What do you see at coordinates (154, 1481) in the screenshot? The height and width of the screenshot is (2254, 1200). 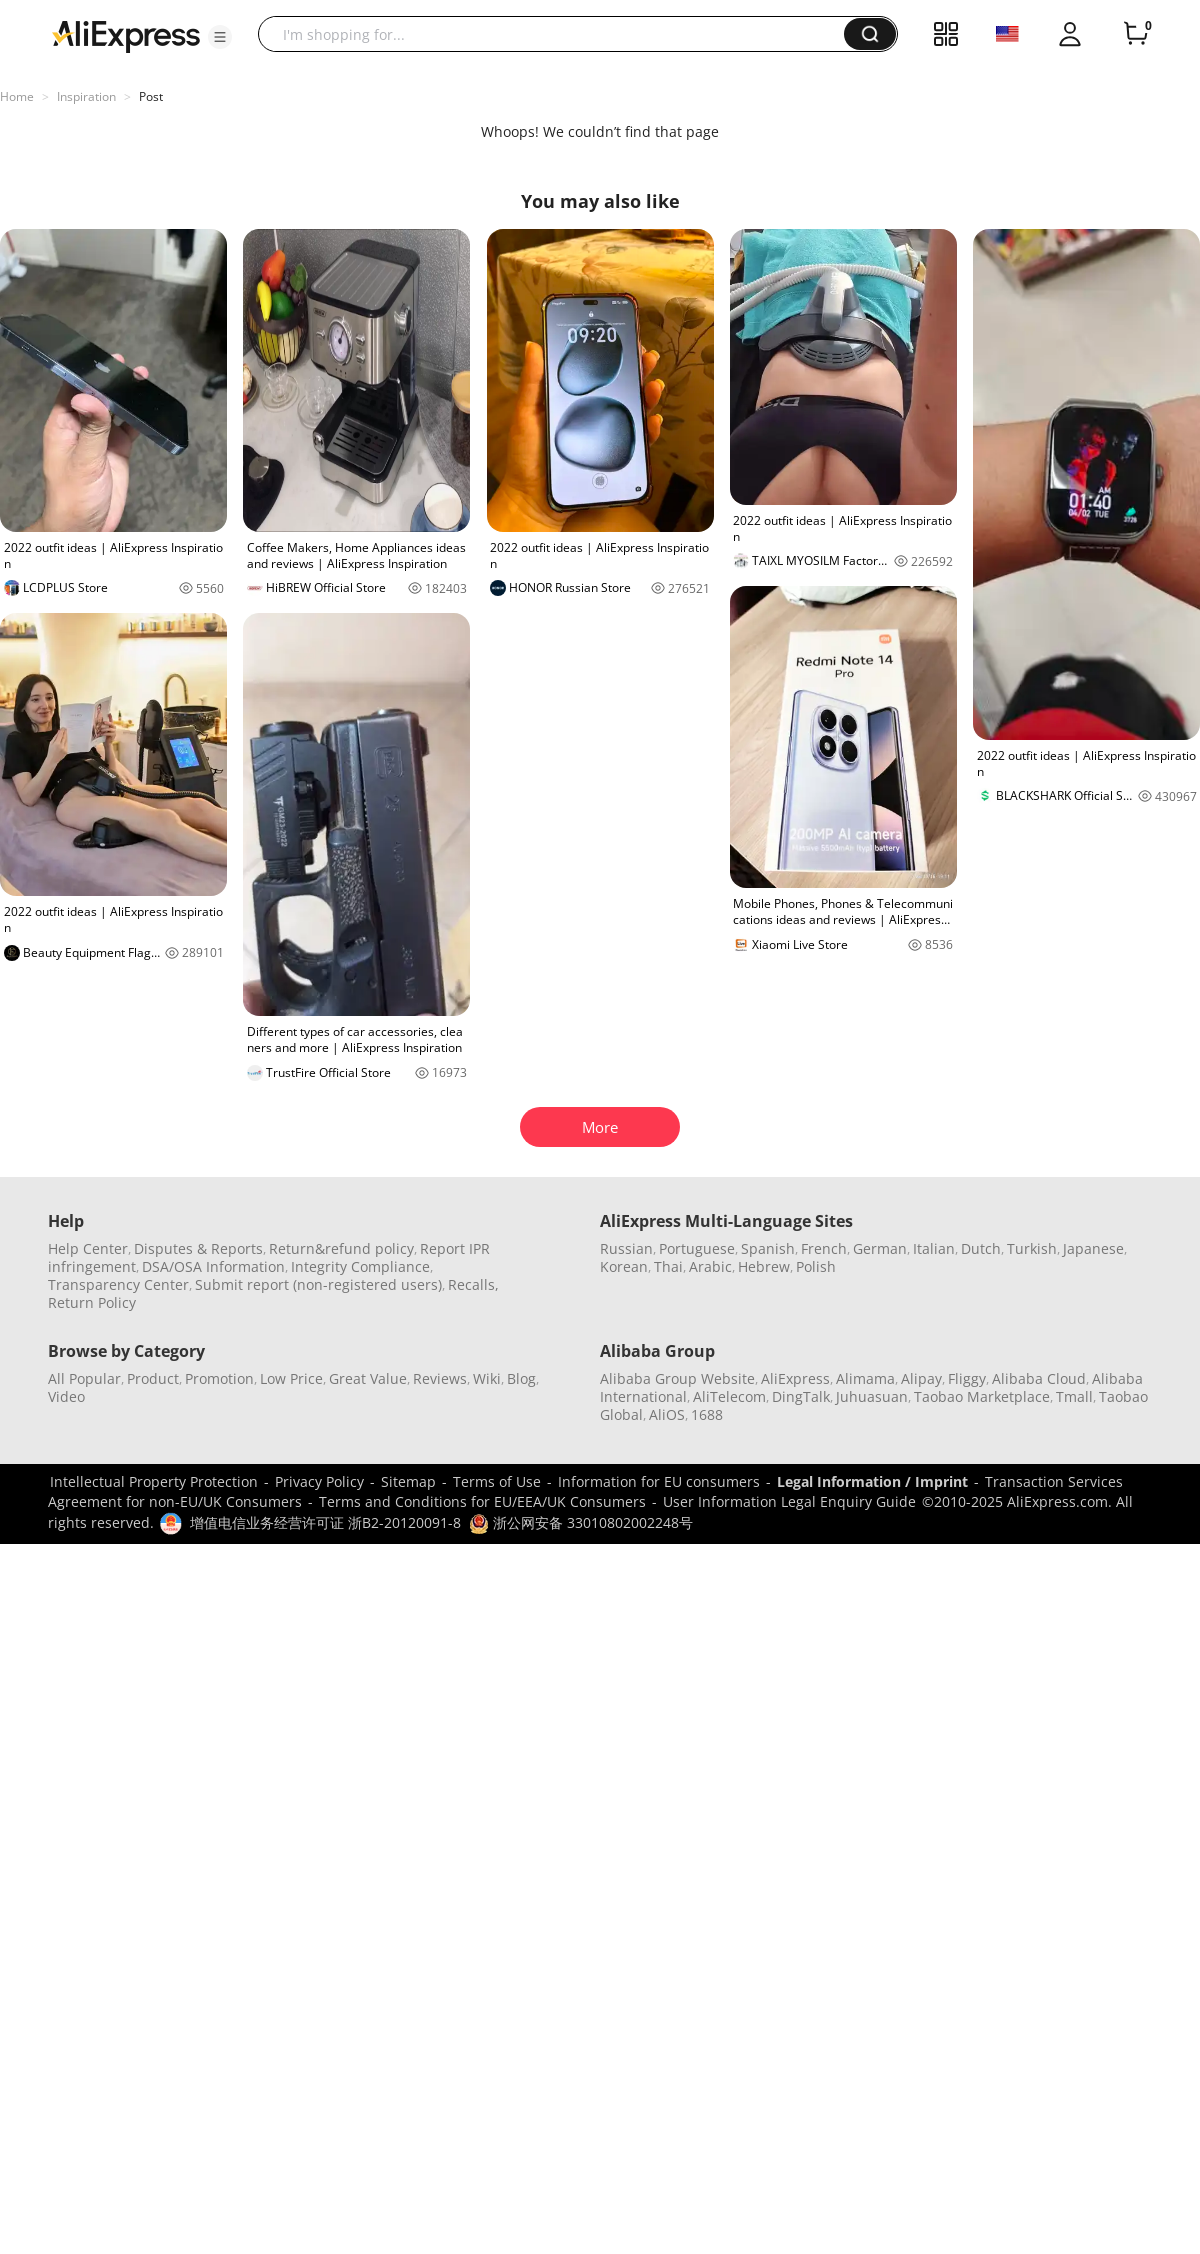 I see `Intellectual Property Protection` at bounding box center [154, 1481].